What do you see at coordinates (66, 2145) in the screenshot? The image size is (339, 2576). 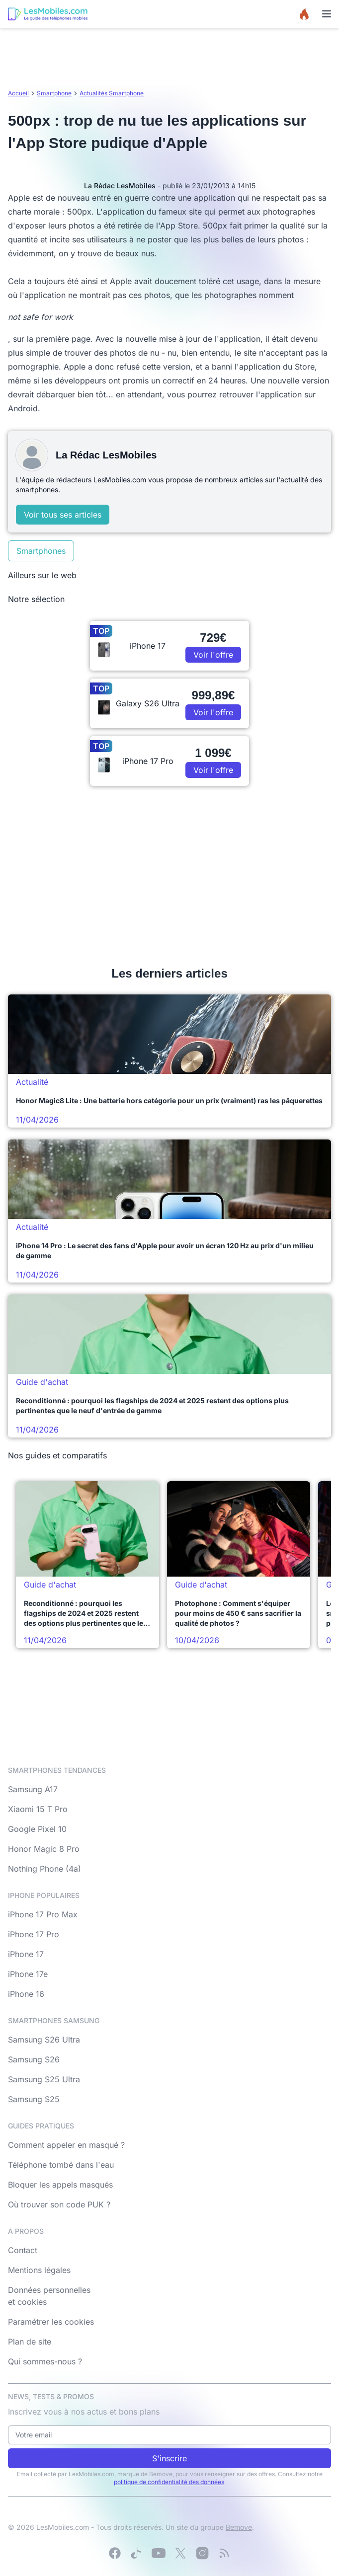 I see `Comment appeler en masqué ?` at bounding box center [66, 2145].